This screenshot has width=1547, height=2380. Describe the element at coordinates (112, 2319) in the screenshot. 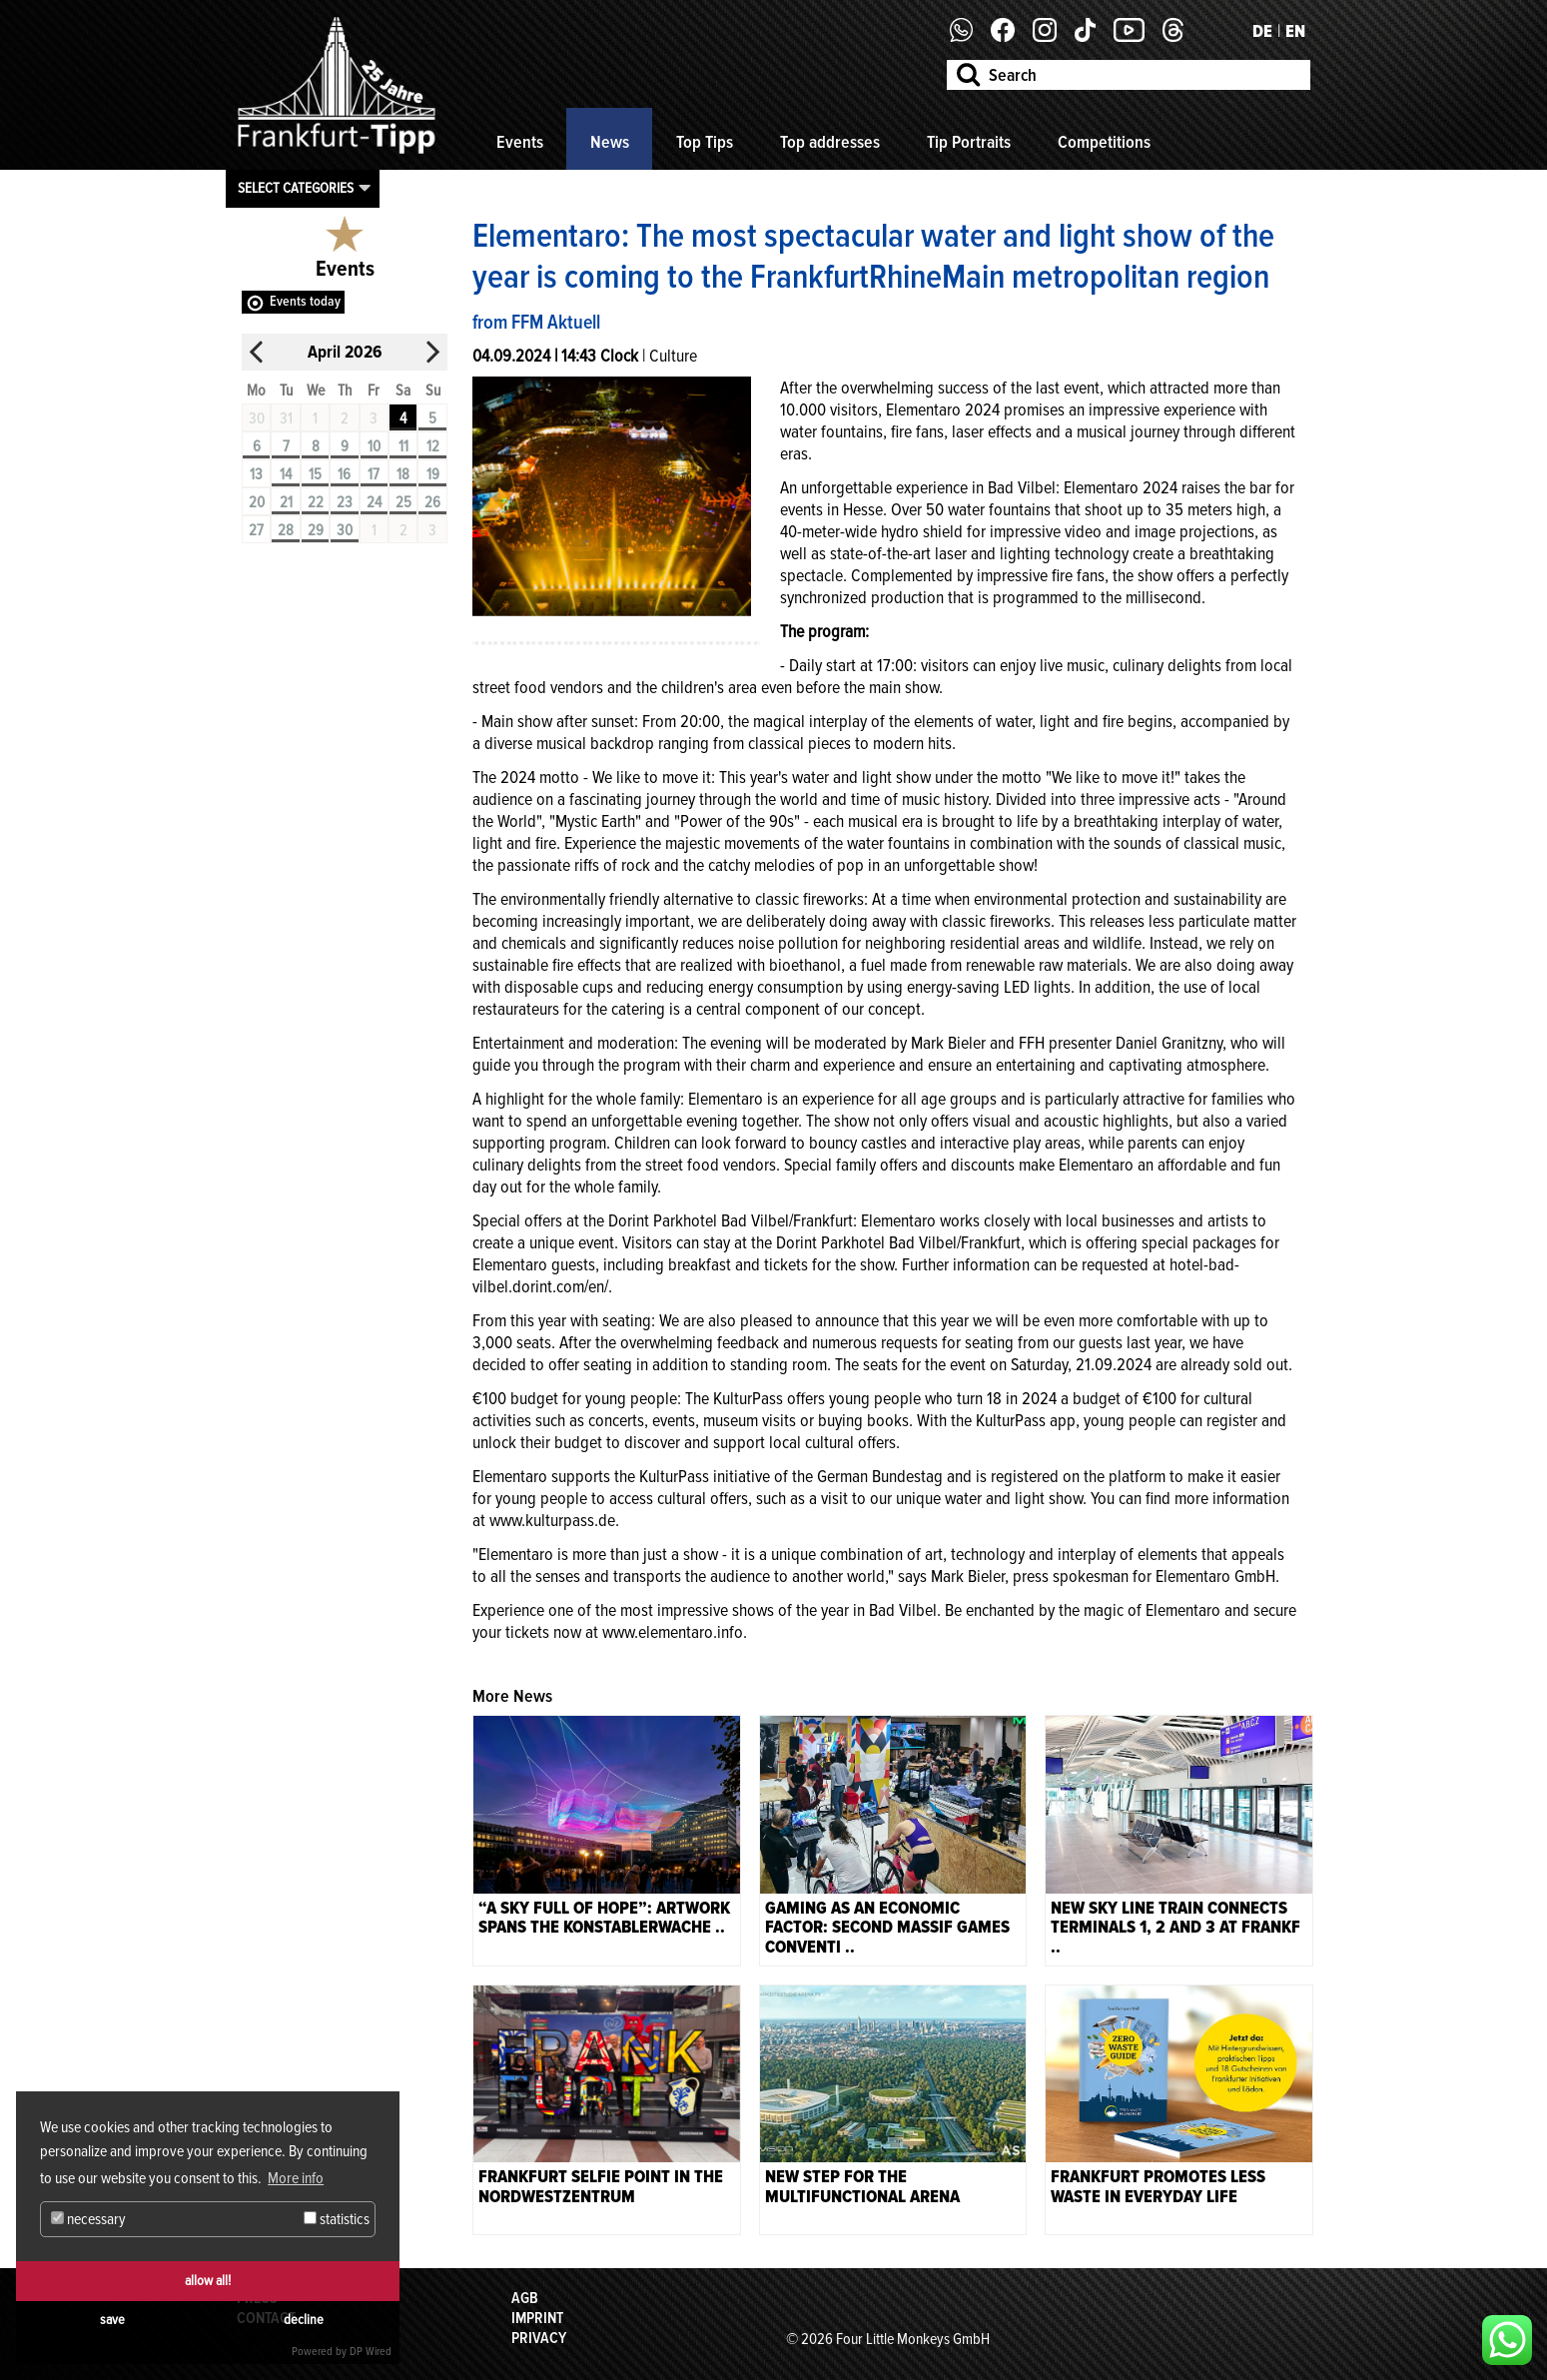

I see `save` at that location.